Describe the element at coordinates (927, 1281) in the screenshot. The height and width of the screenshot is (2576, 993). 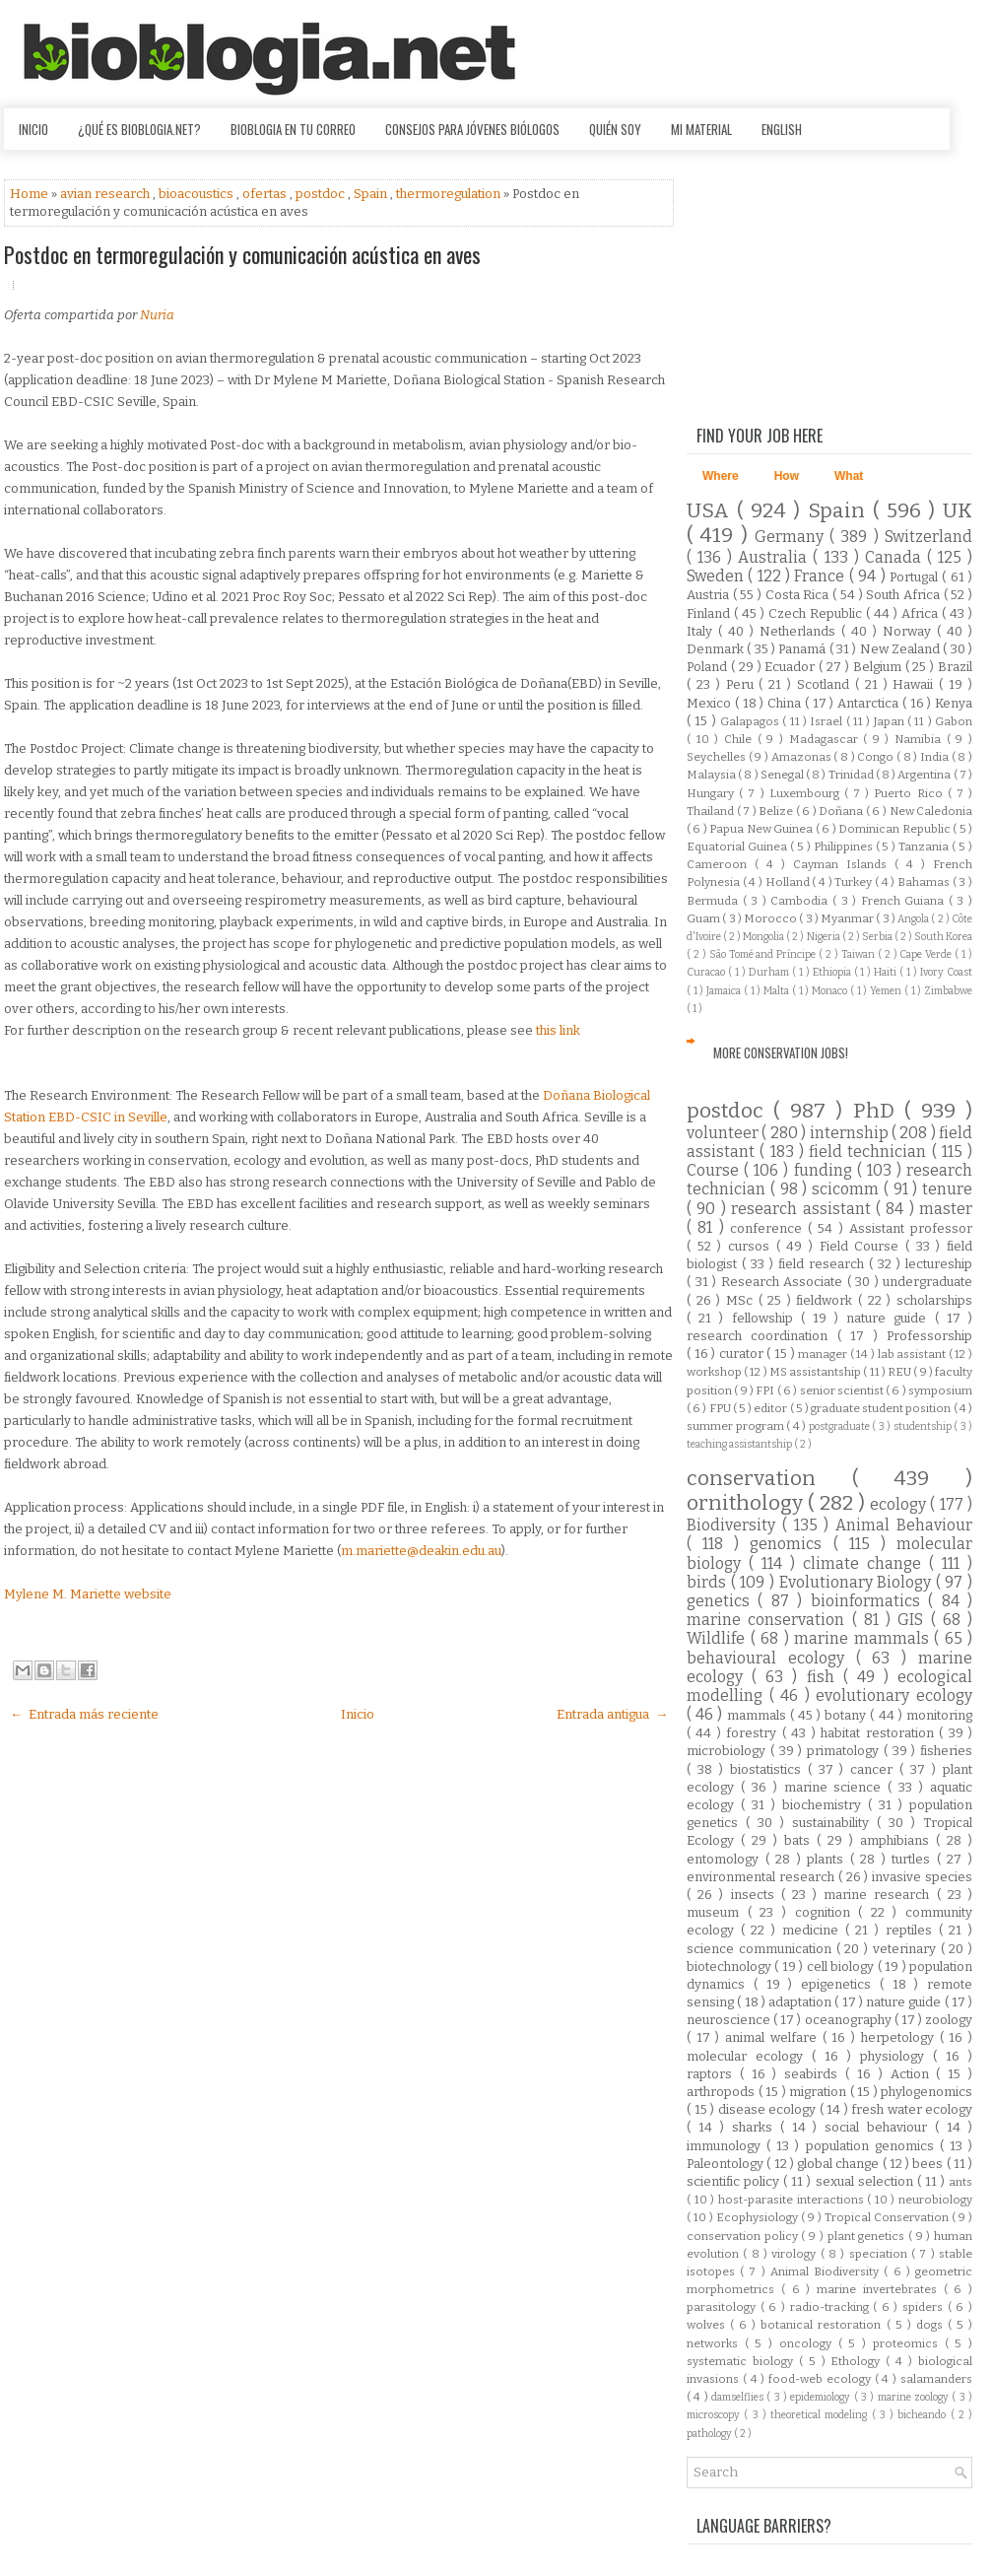
I see `undergraduate` at that location.